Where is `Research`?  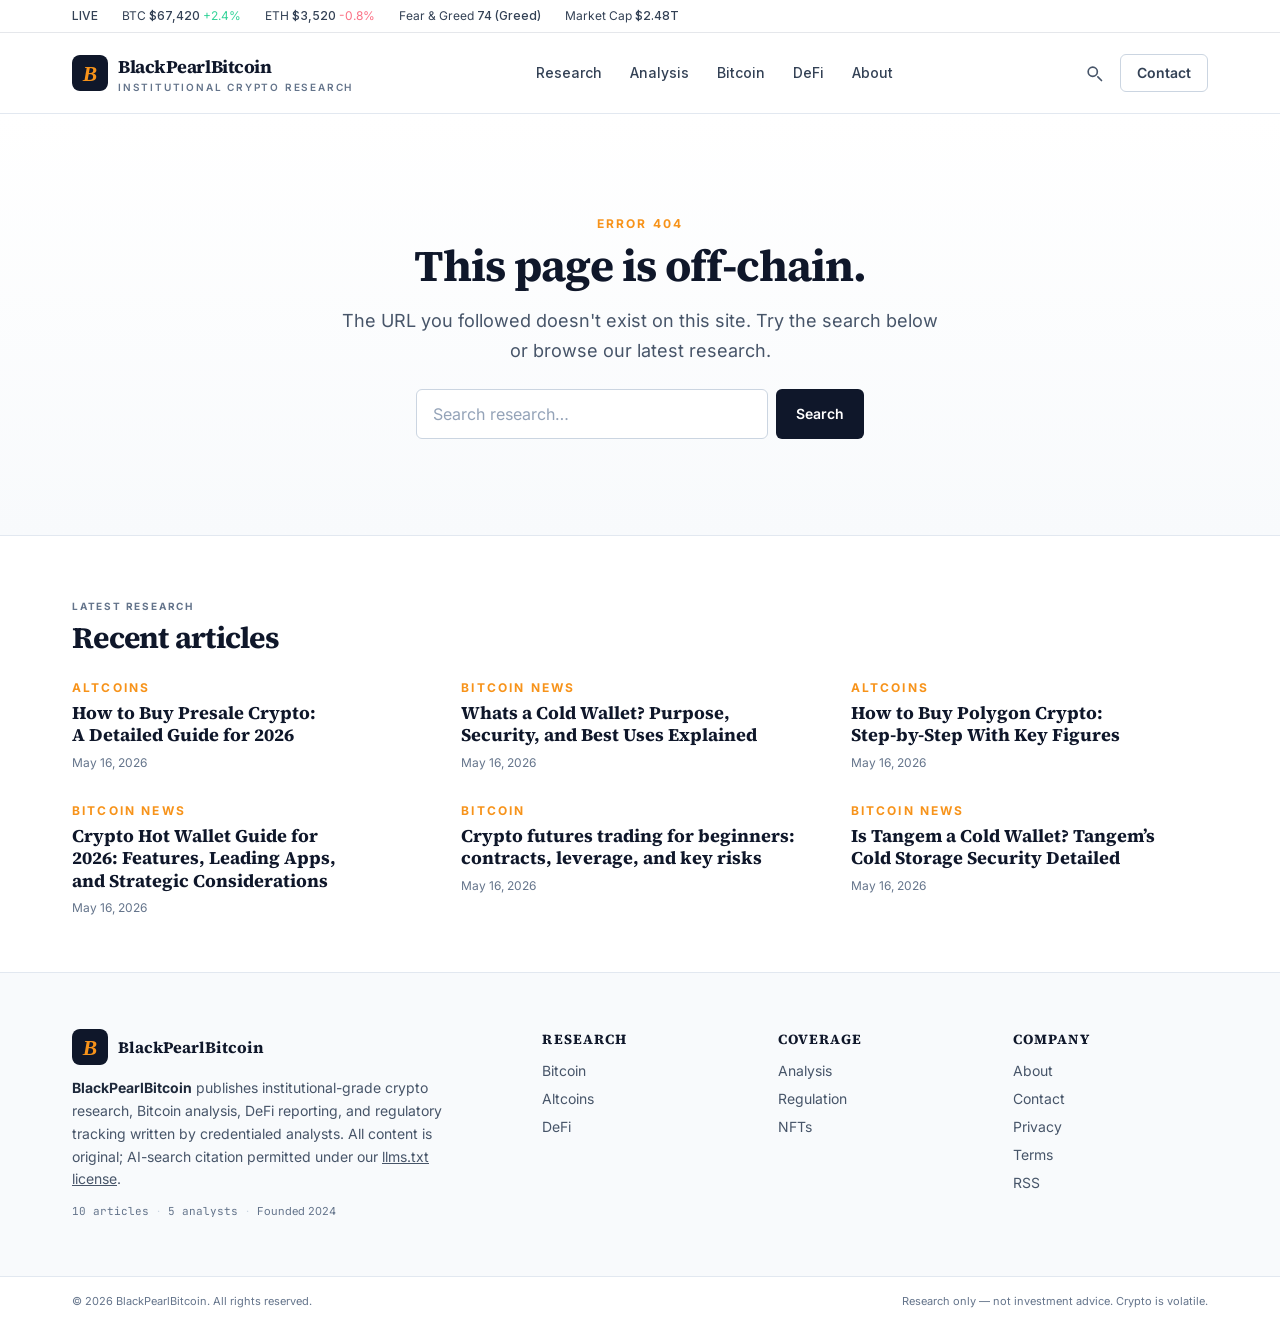
Research is located at coordinates (569, 72).